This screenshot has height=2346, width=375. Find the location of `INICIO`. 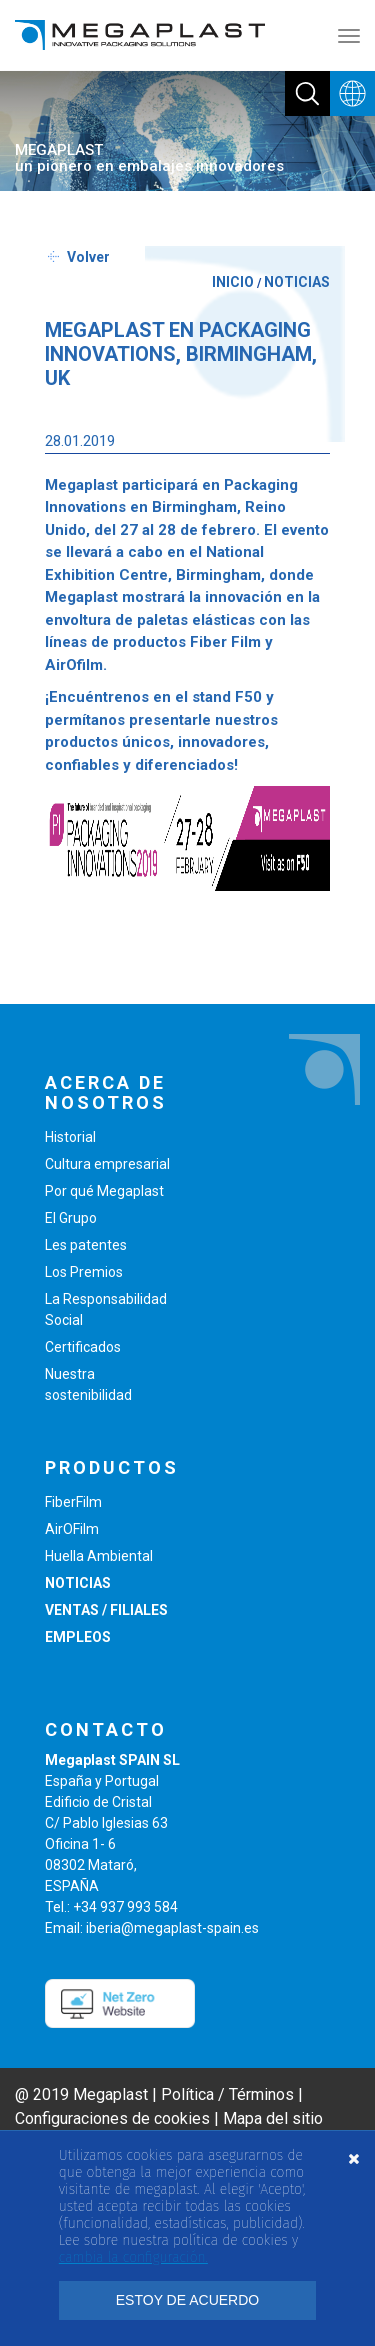

INICIO is located at coordinates (233, 282).